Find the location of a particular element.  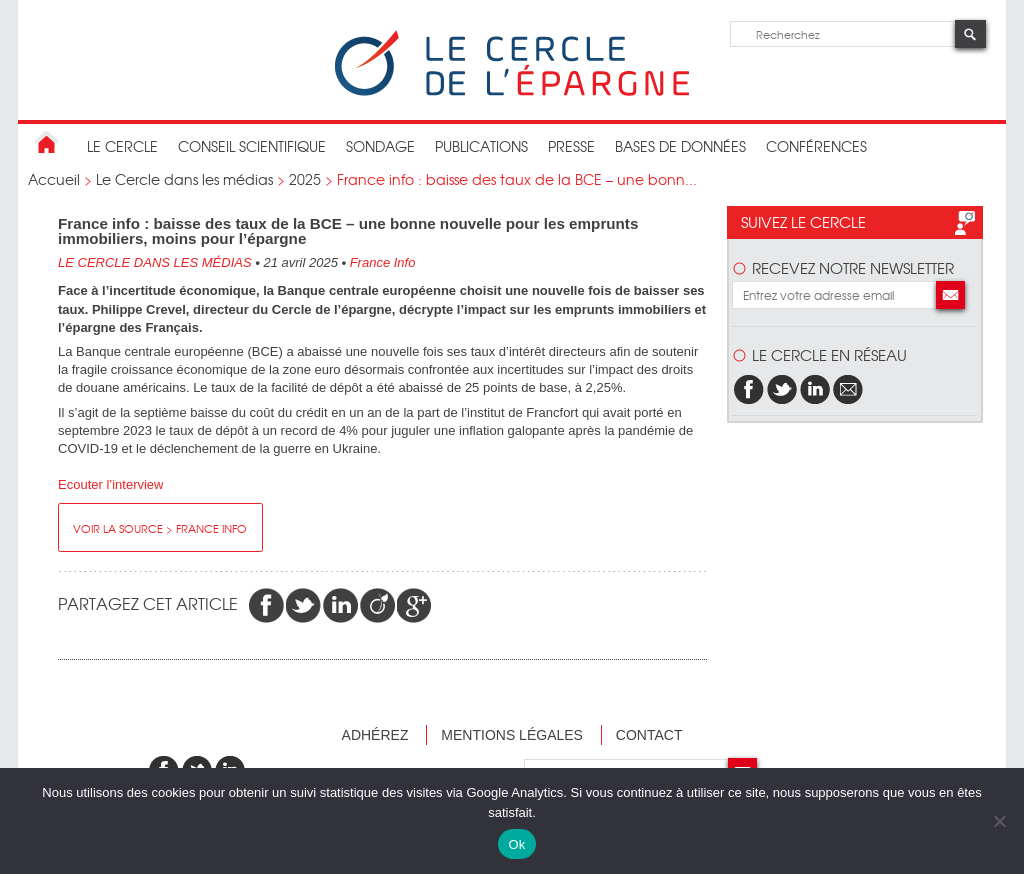

Le Cercle is located at coordinates (122, 146).